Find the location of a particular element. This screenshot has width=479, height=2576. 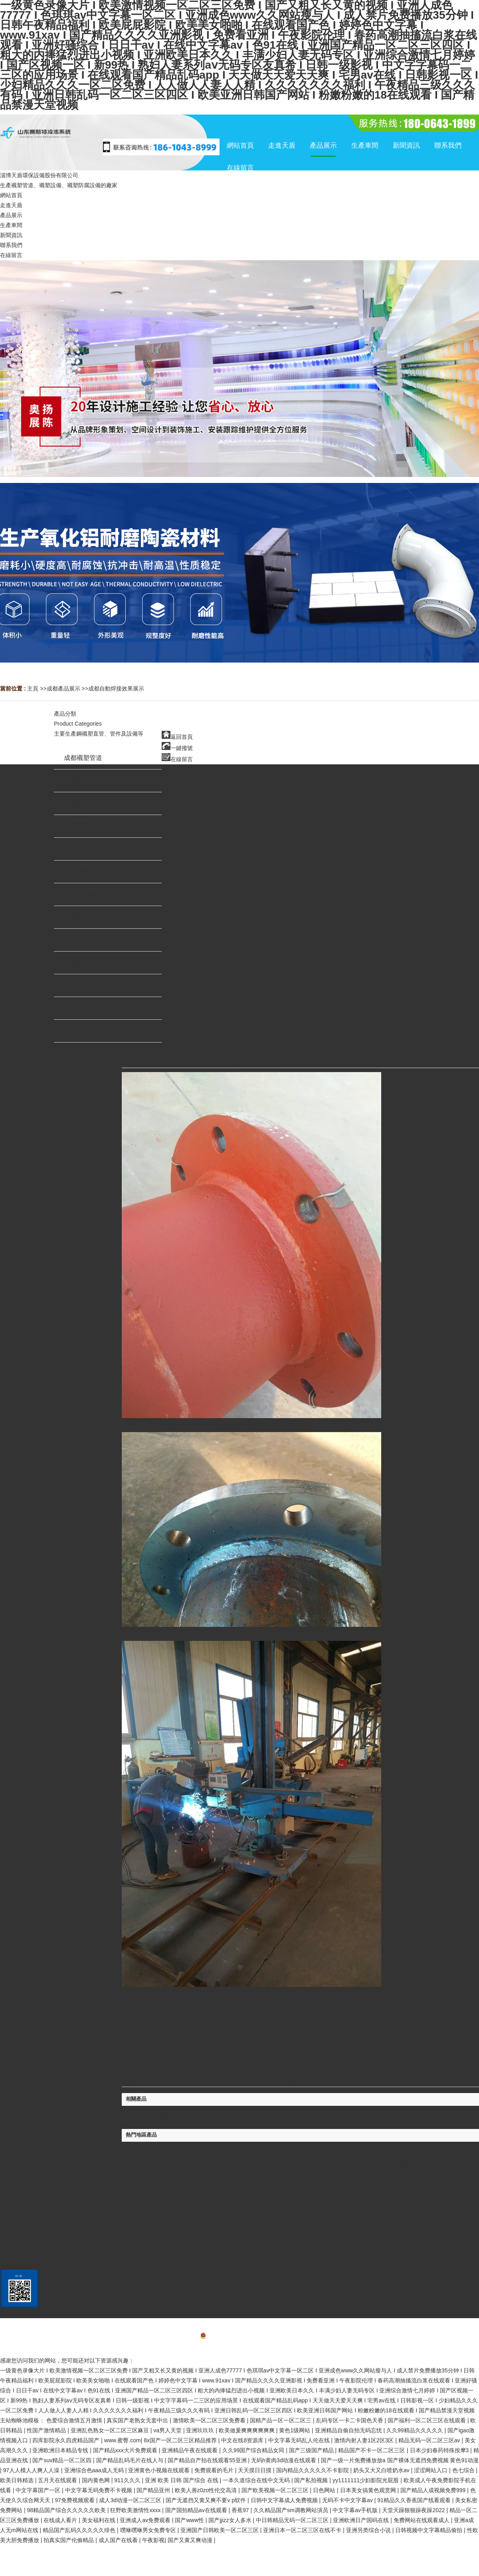

国产欧美视频一区二区三区 is located at coordinates (275, 2490).